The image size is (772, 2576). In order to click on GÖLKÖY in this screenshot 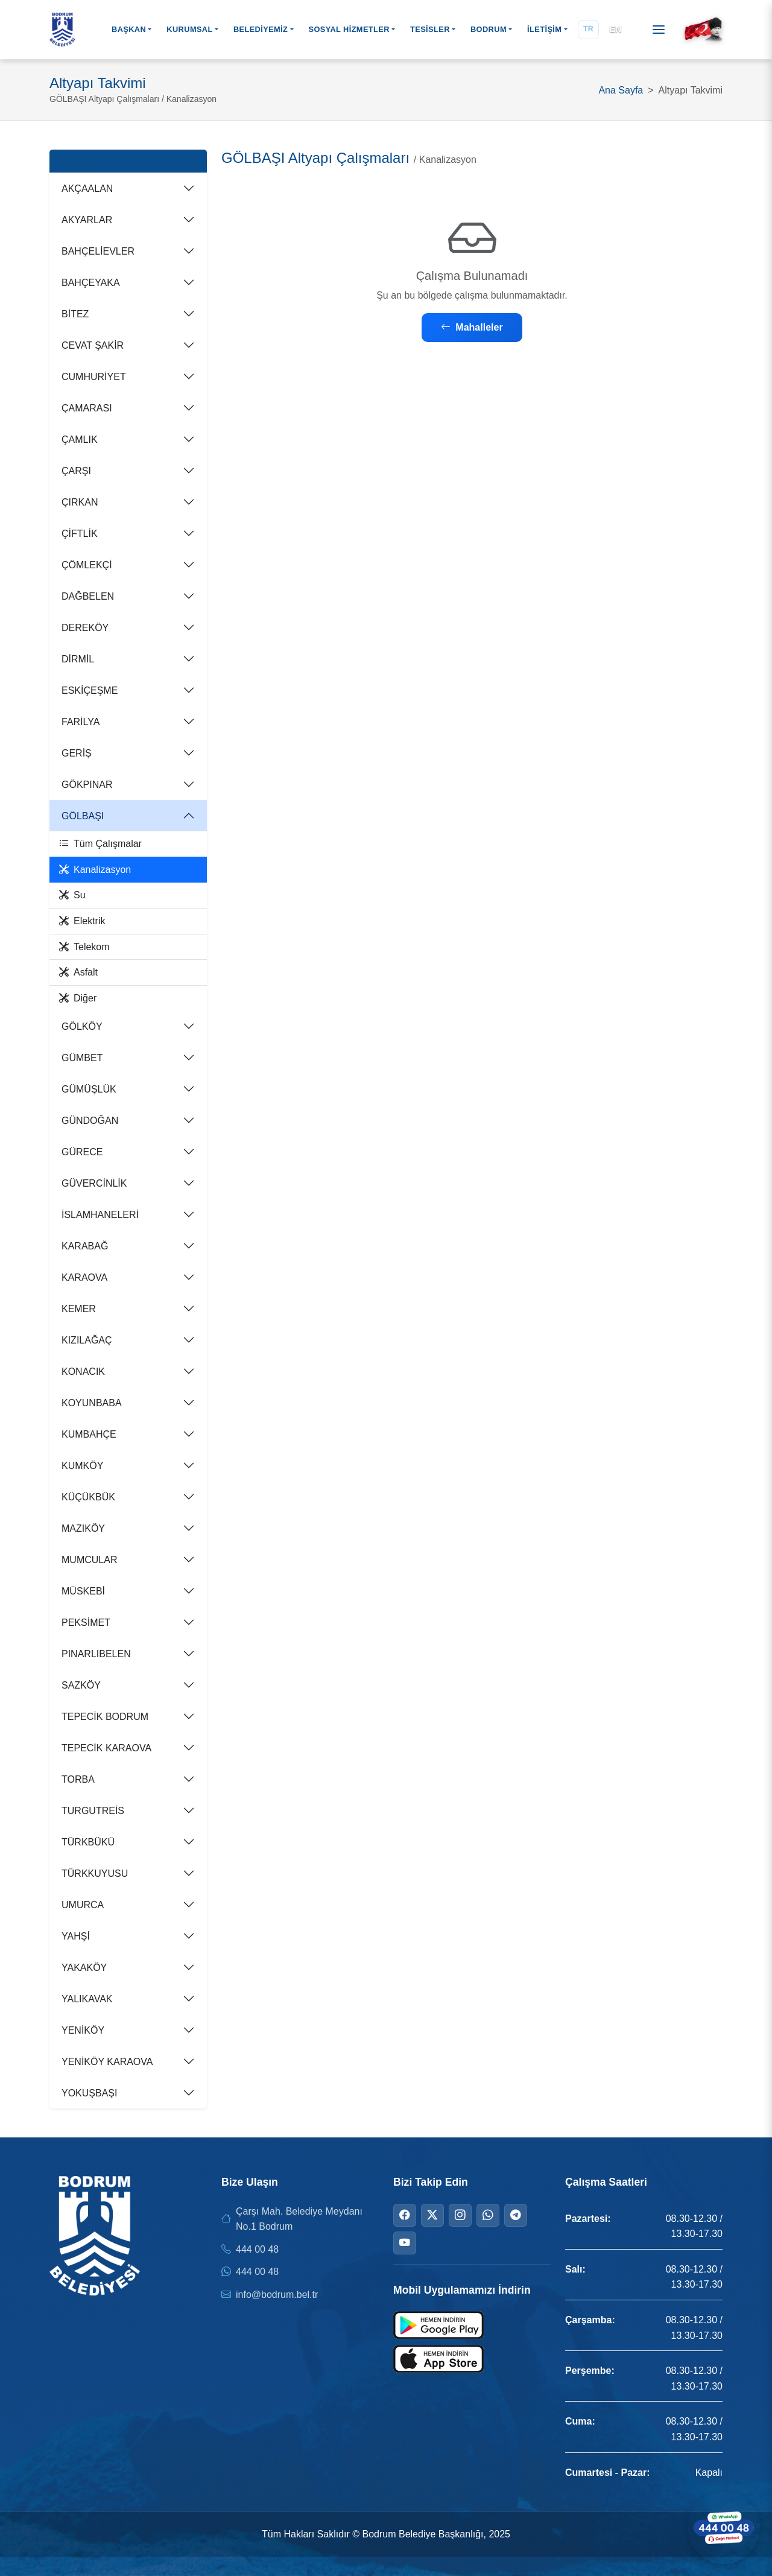, I will do `click(82, 1026)`.